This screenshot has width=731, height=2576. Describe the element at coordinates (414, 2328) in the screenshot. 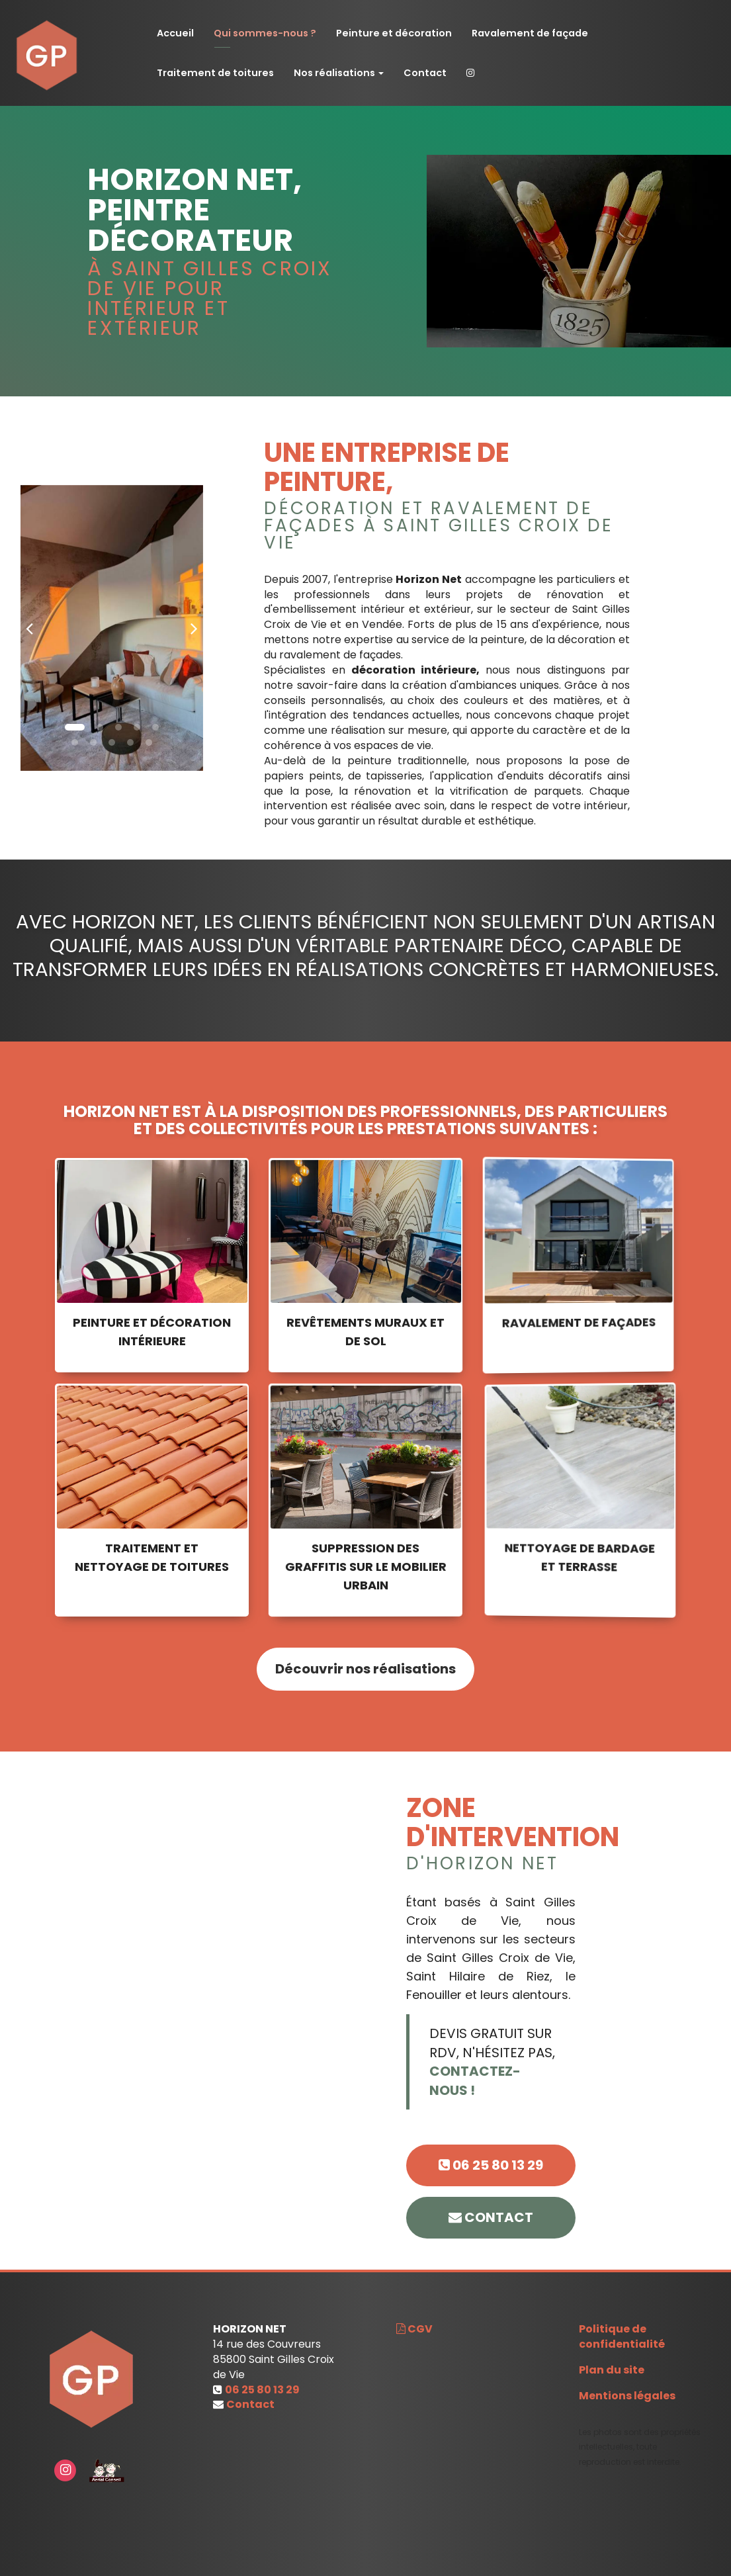

I see `CGV` at that location.